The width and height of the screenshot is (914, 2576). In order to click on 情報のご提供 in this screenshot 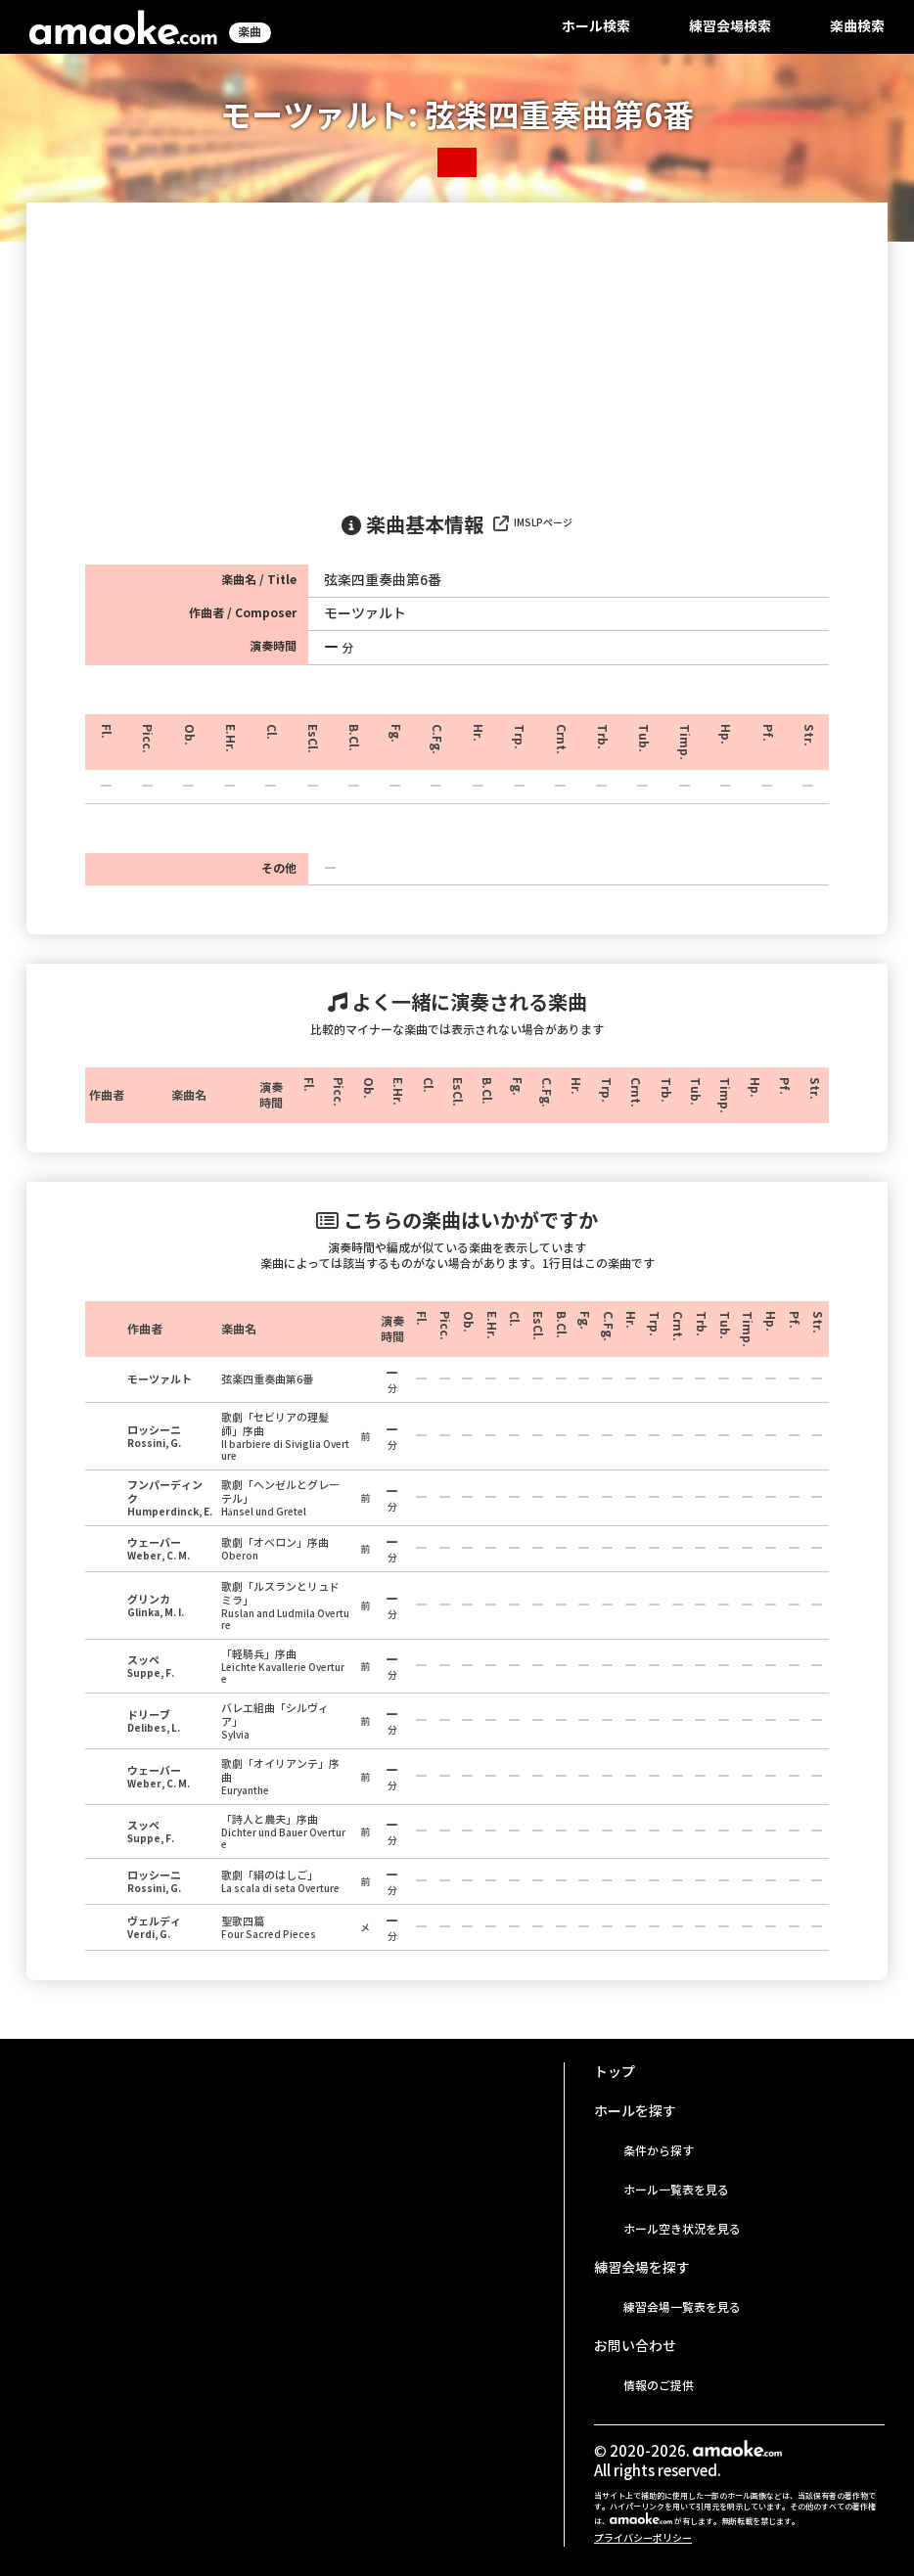, I will do `click(658, 2385)`.